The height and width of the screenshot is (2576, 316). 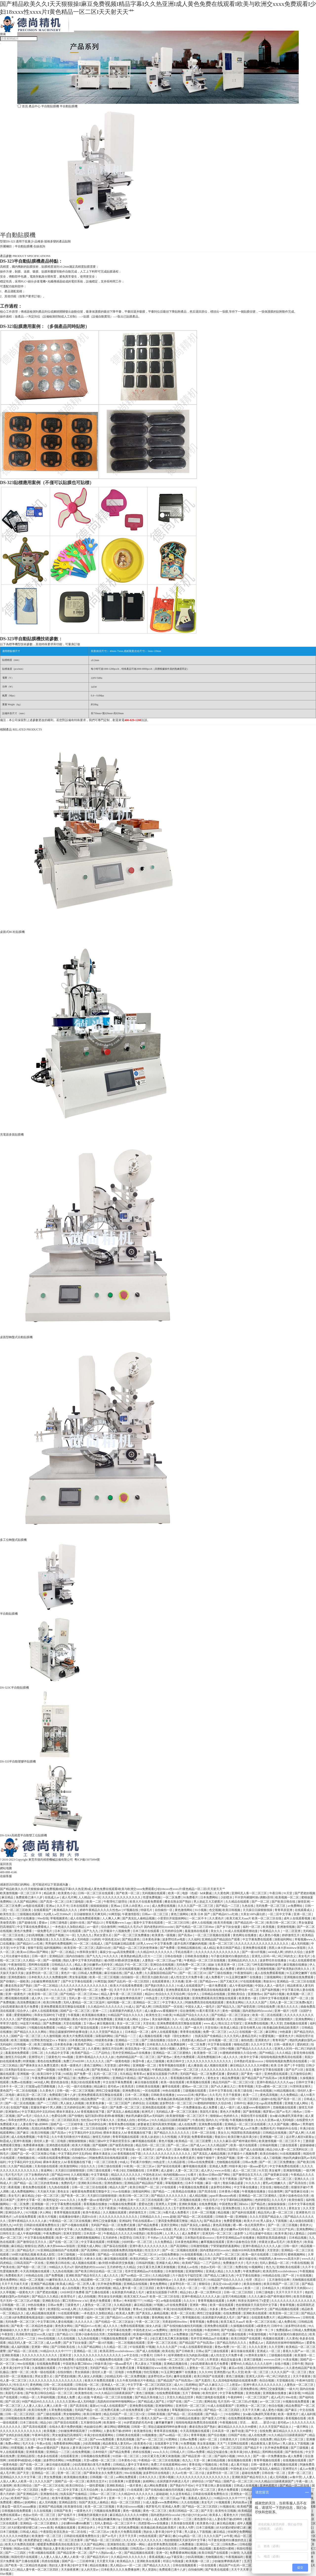 What do you see at coordinates (84, 1897) in the screenshot?
I see `人人精品` at bounding box center [84, 1897].